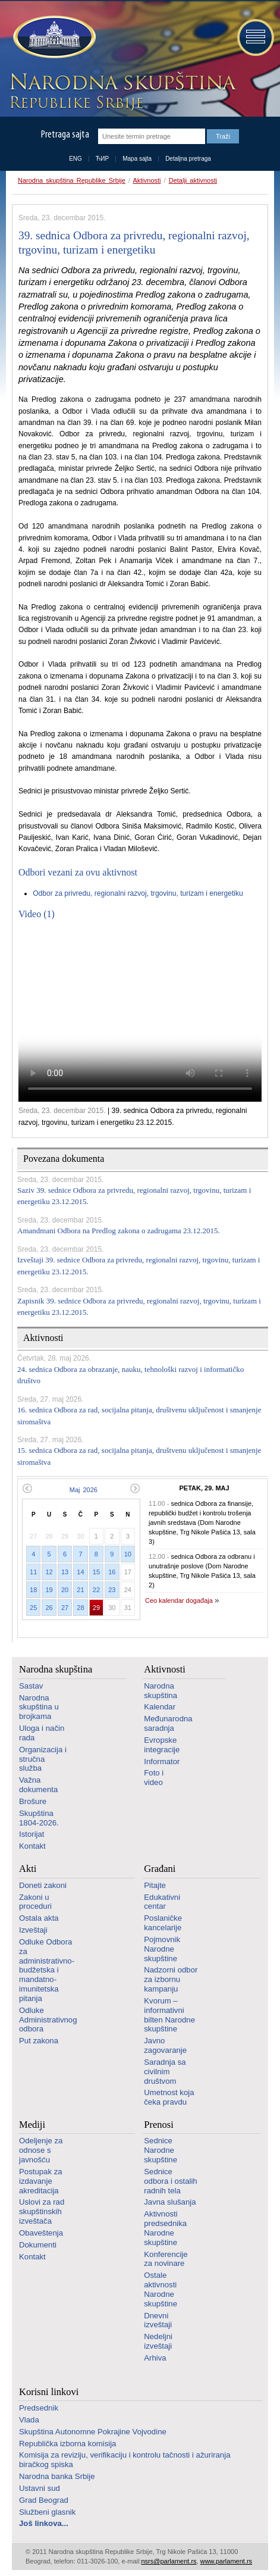  What do you see at coordinates (111, 1571) in the screenshot?
I see `16` at bounding box center [111, 1571].